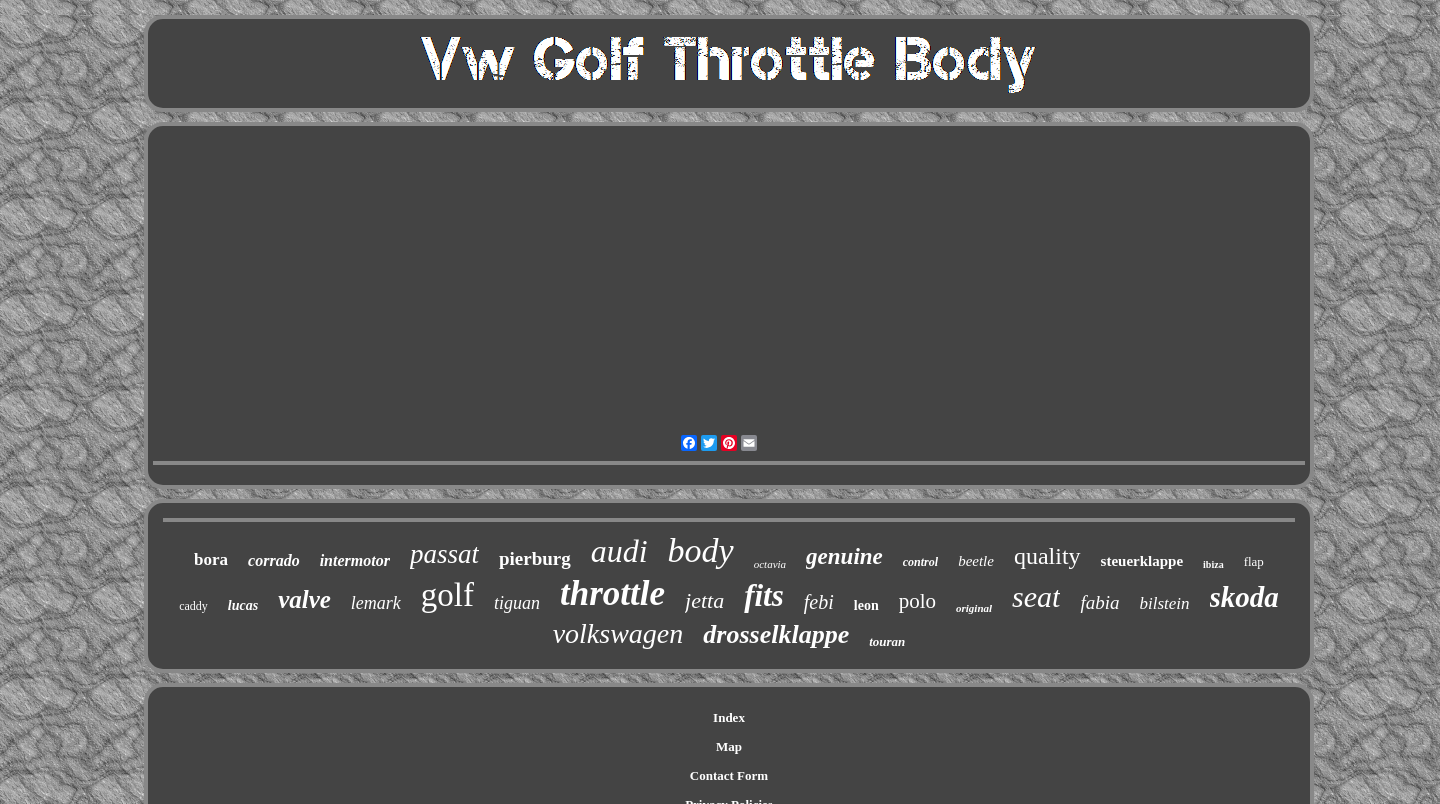  I want to click on intermotor, so click(355, 560).